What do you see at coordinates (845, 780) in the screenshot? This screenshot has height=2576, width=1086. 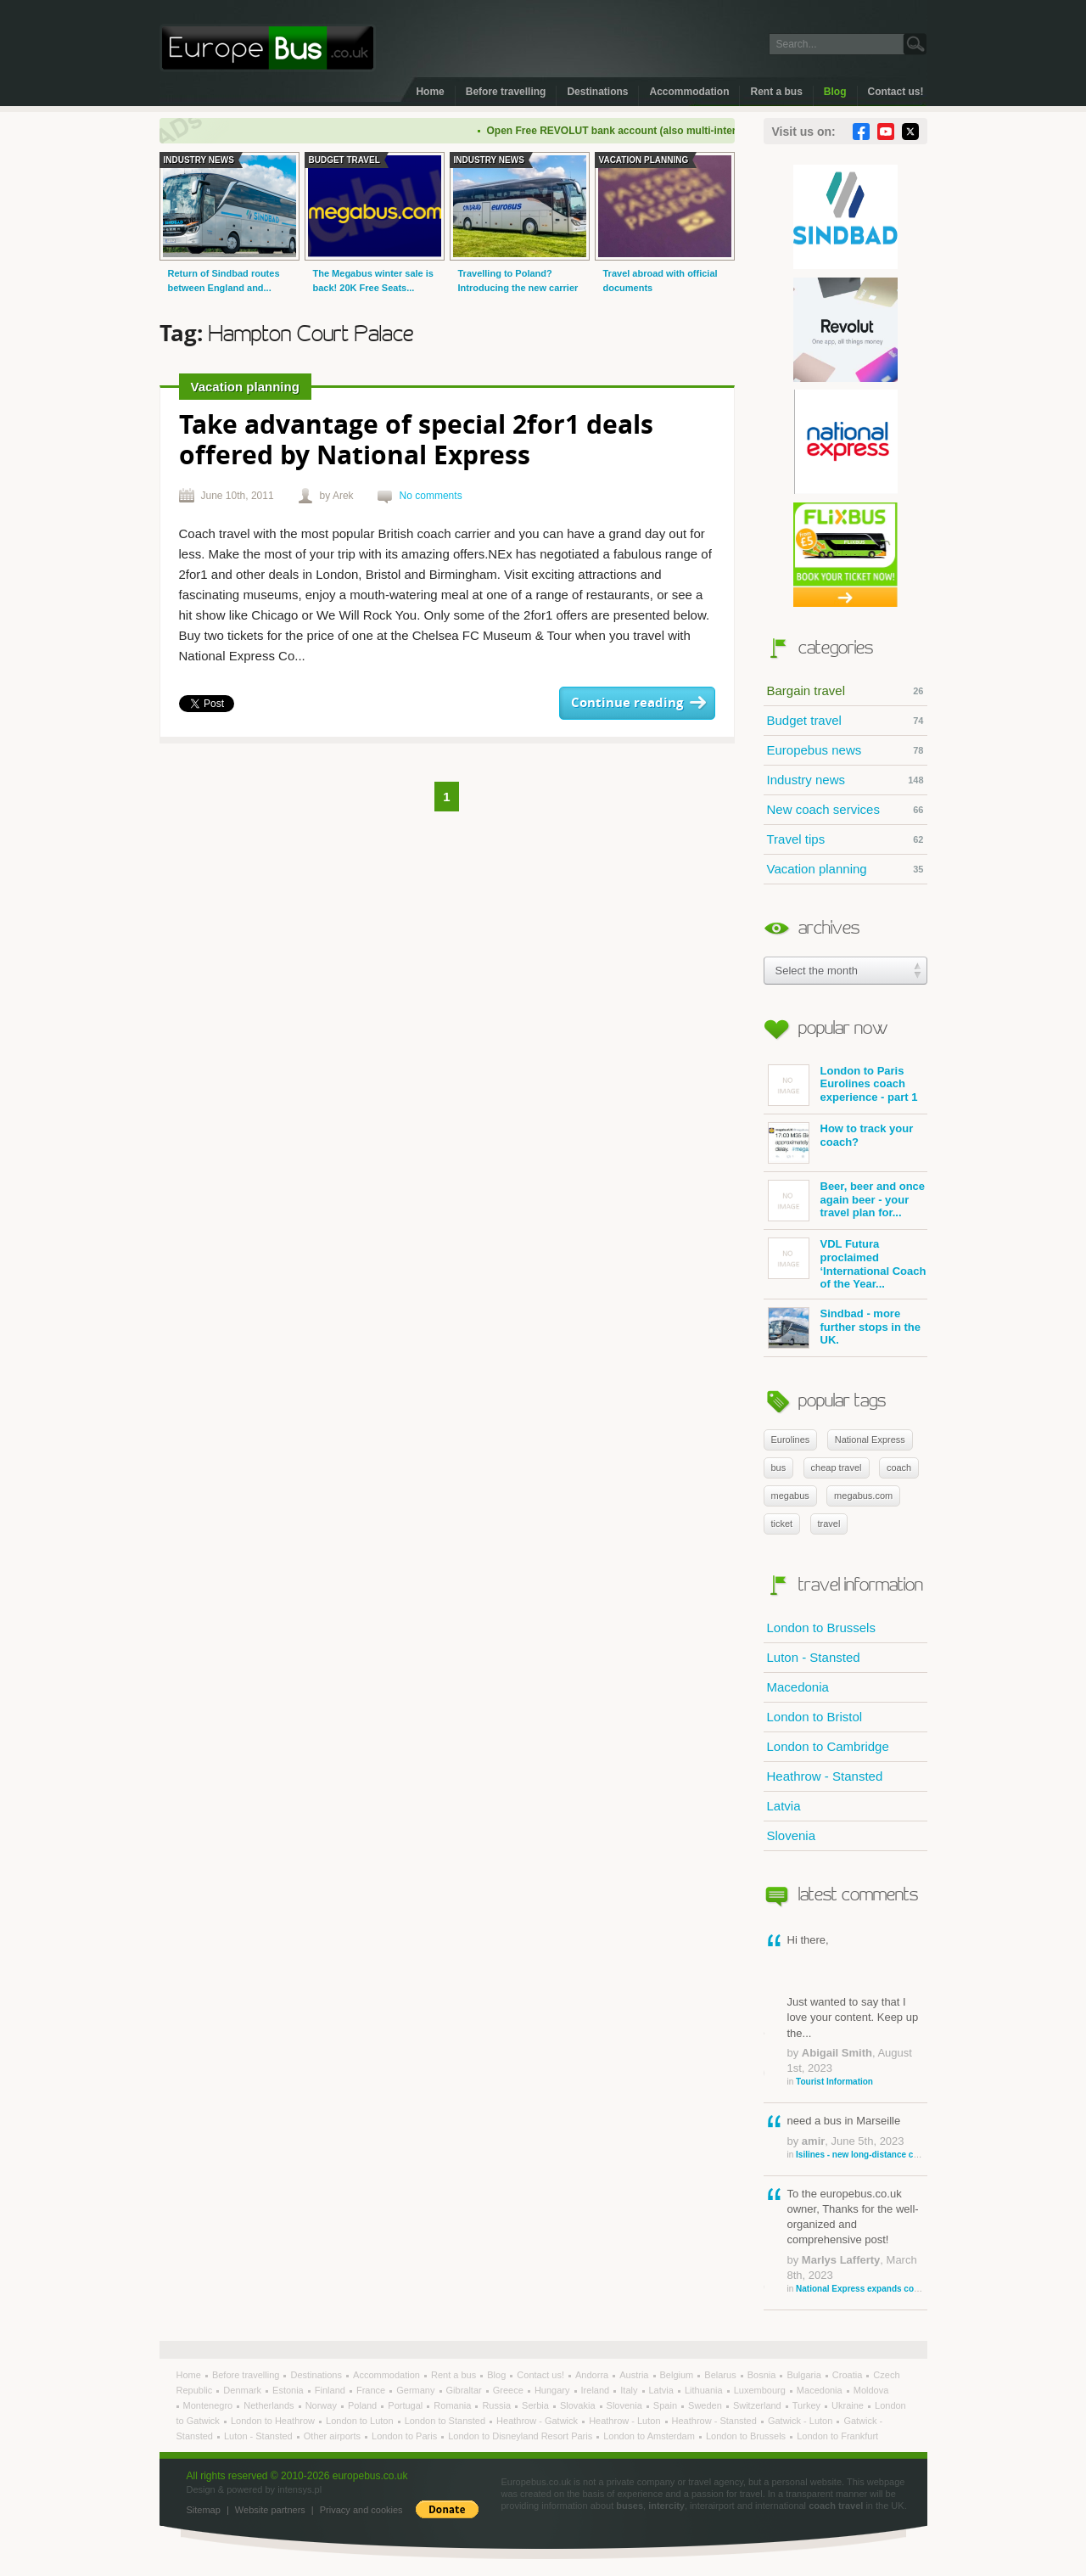 I see `Industry news` at bounding box center [845, 780].